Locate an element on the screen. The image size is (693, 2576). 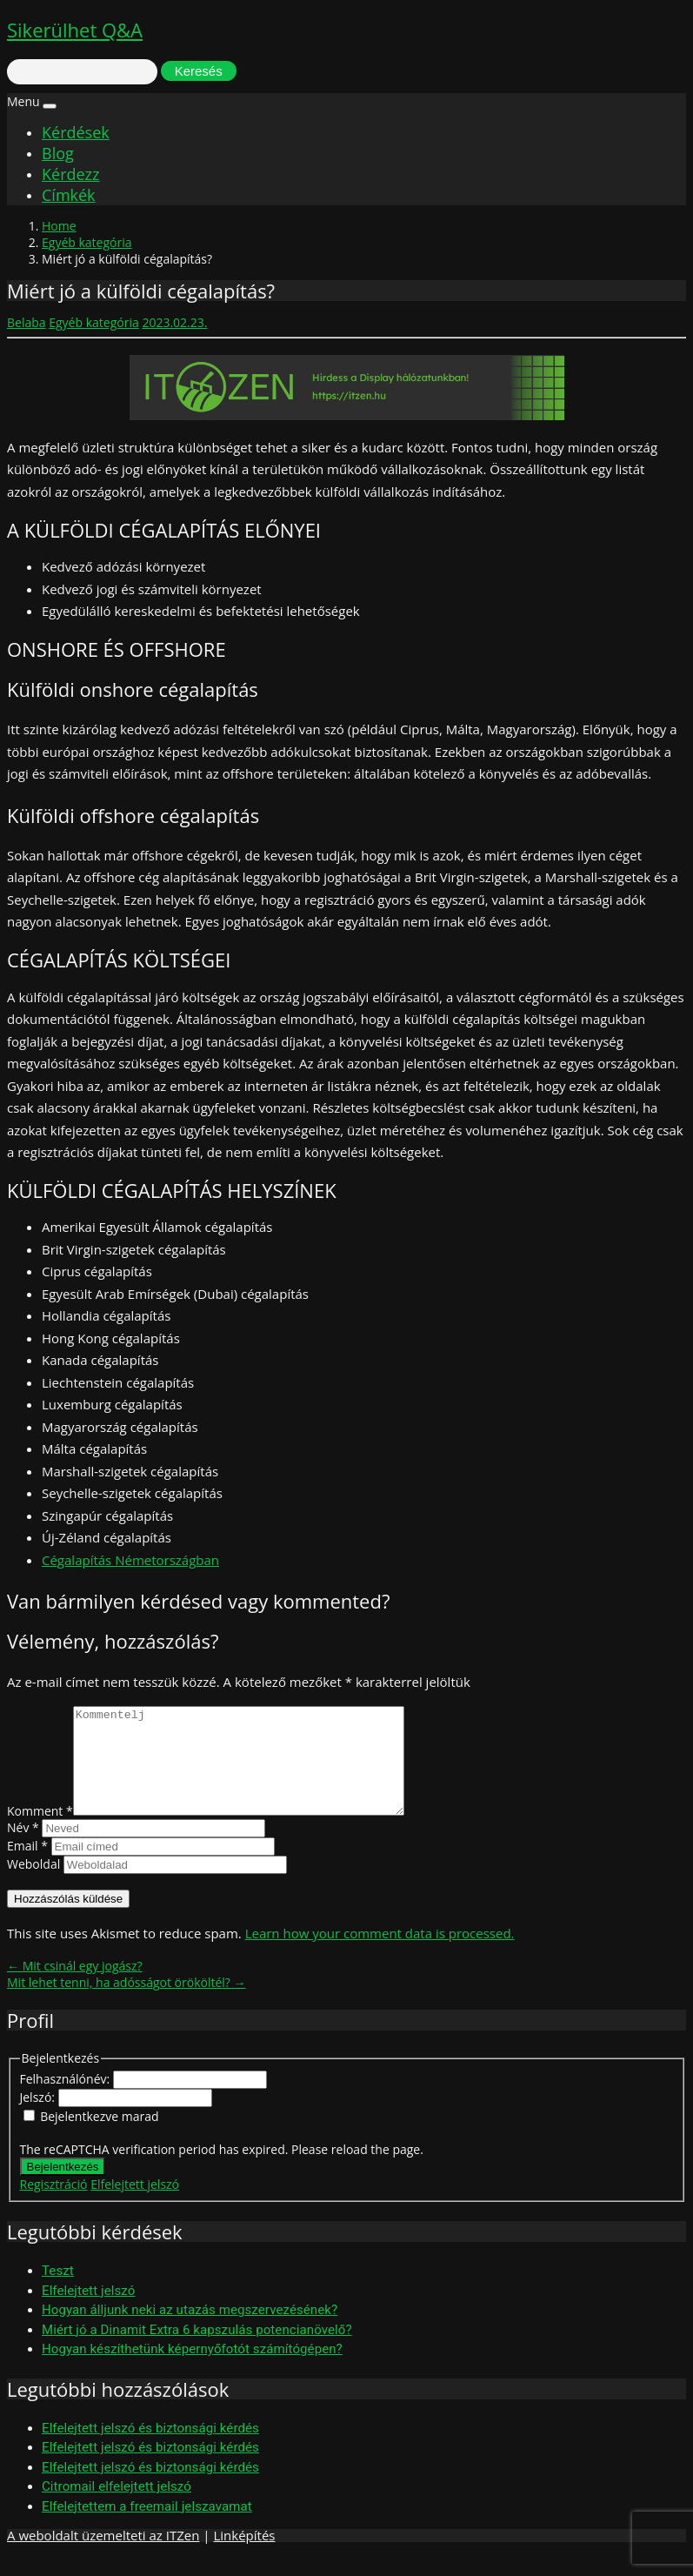
Regisztráció is located at coordinates (54, 2205).